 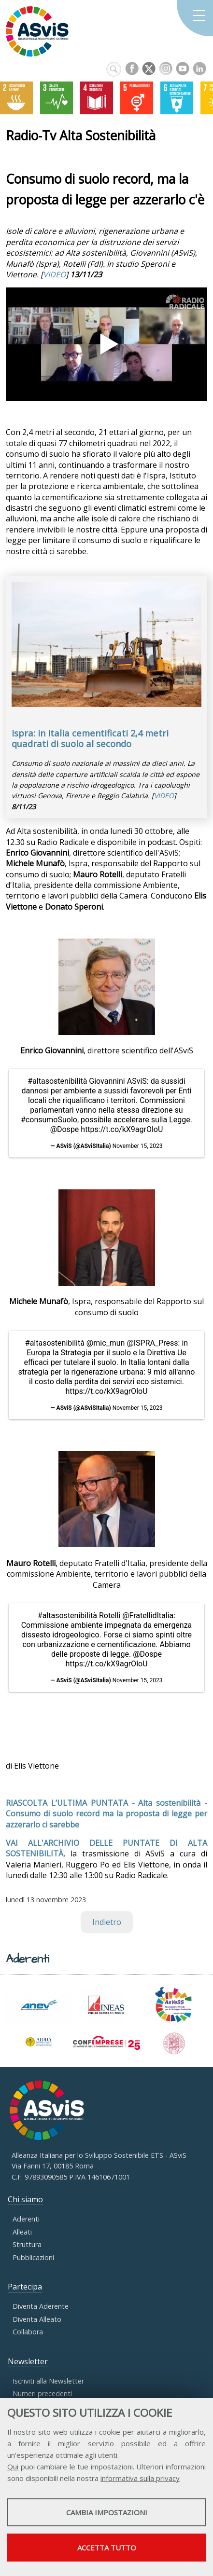 What do you see at coordinates (105, 1343) in the screenshot?
I see `@mic_mun` at bounding box center [105, 1343].